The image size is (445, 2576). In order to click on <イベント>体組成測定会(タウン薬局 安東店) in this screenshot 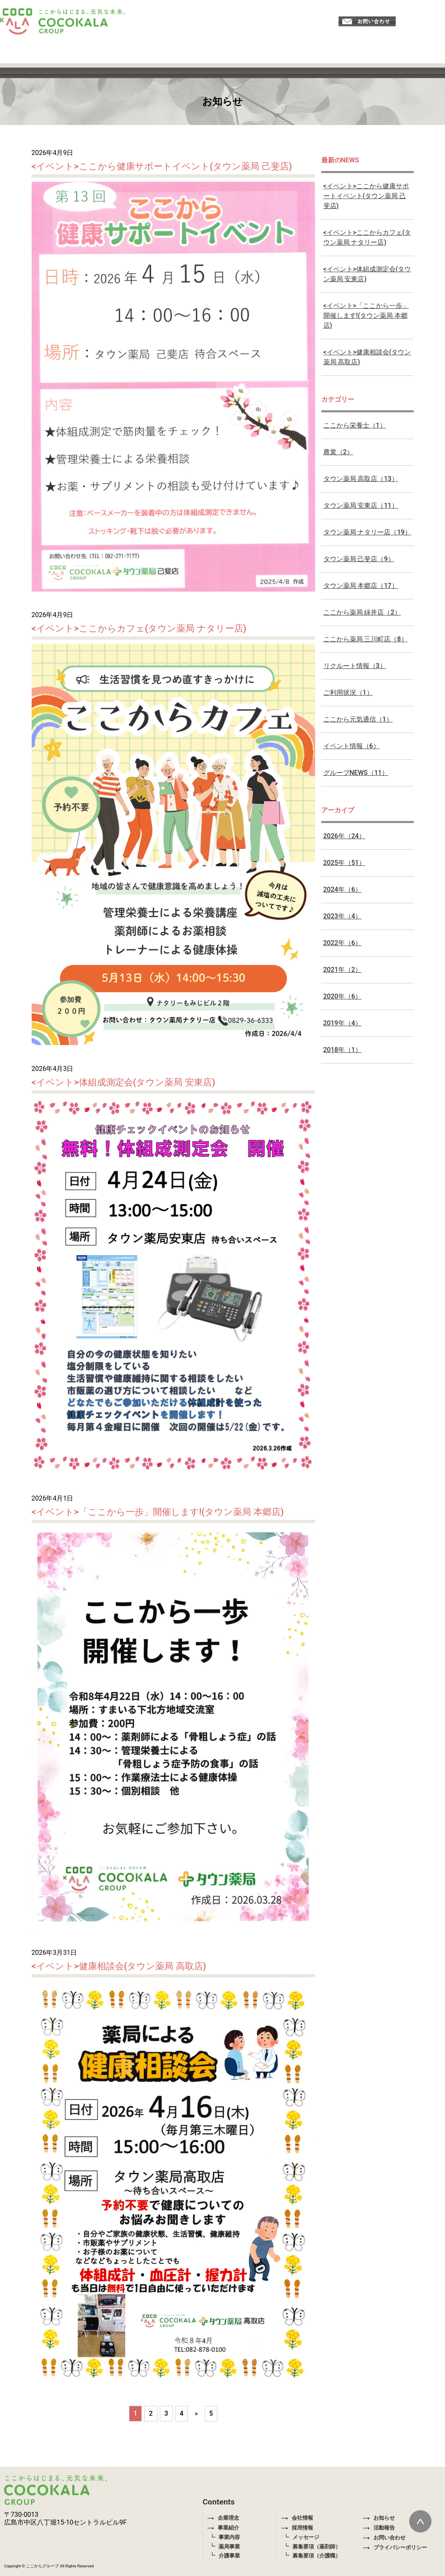, I will do `click(123, 1082)`.